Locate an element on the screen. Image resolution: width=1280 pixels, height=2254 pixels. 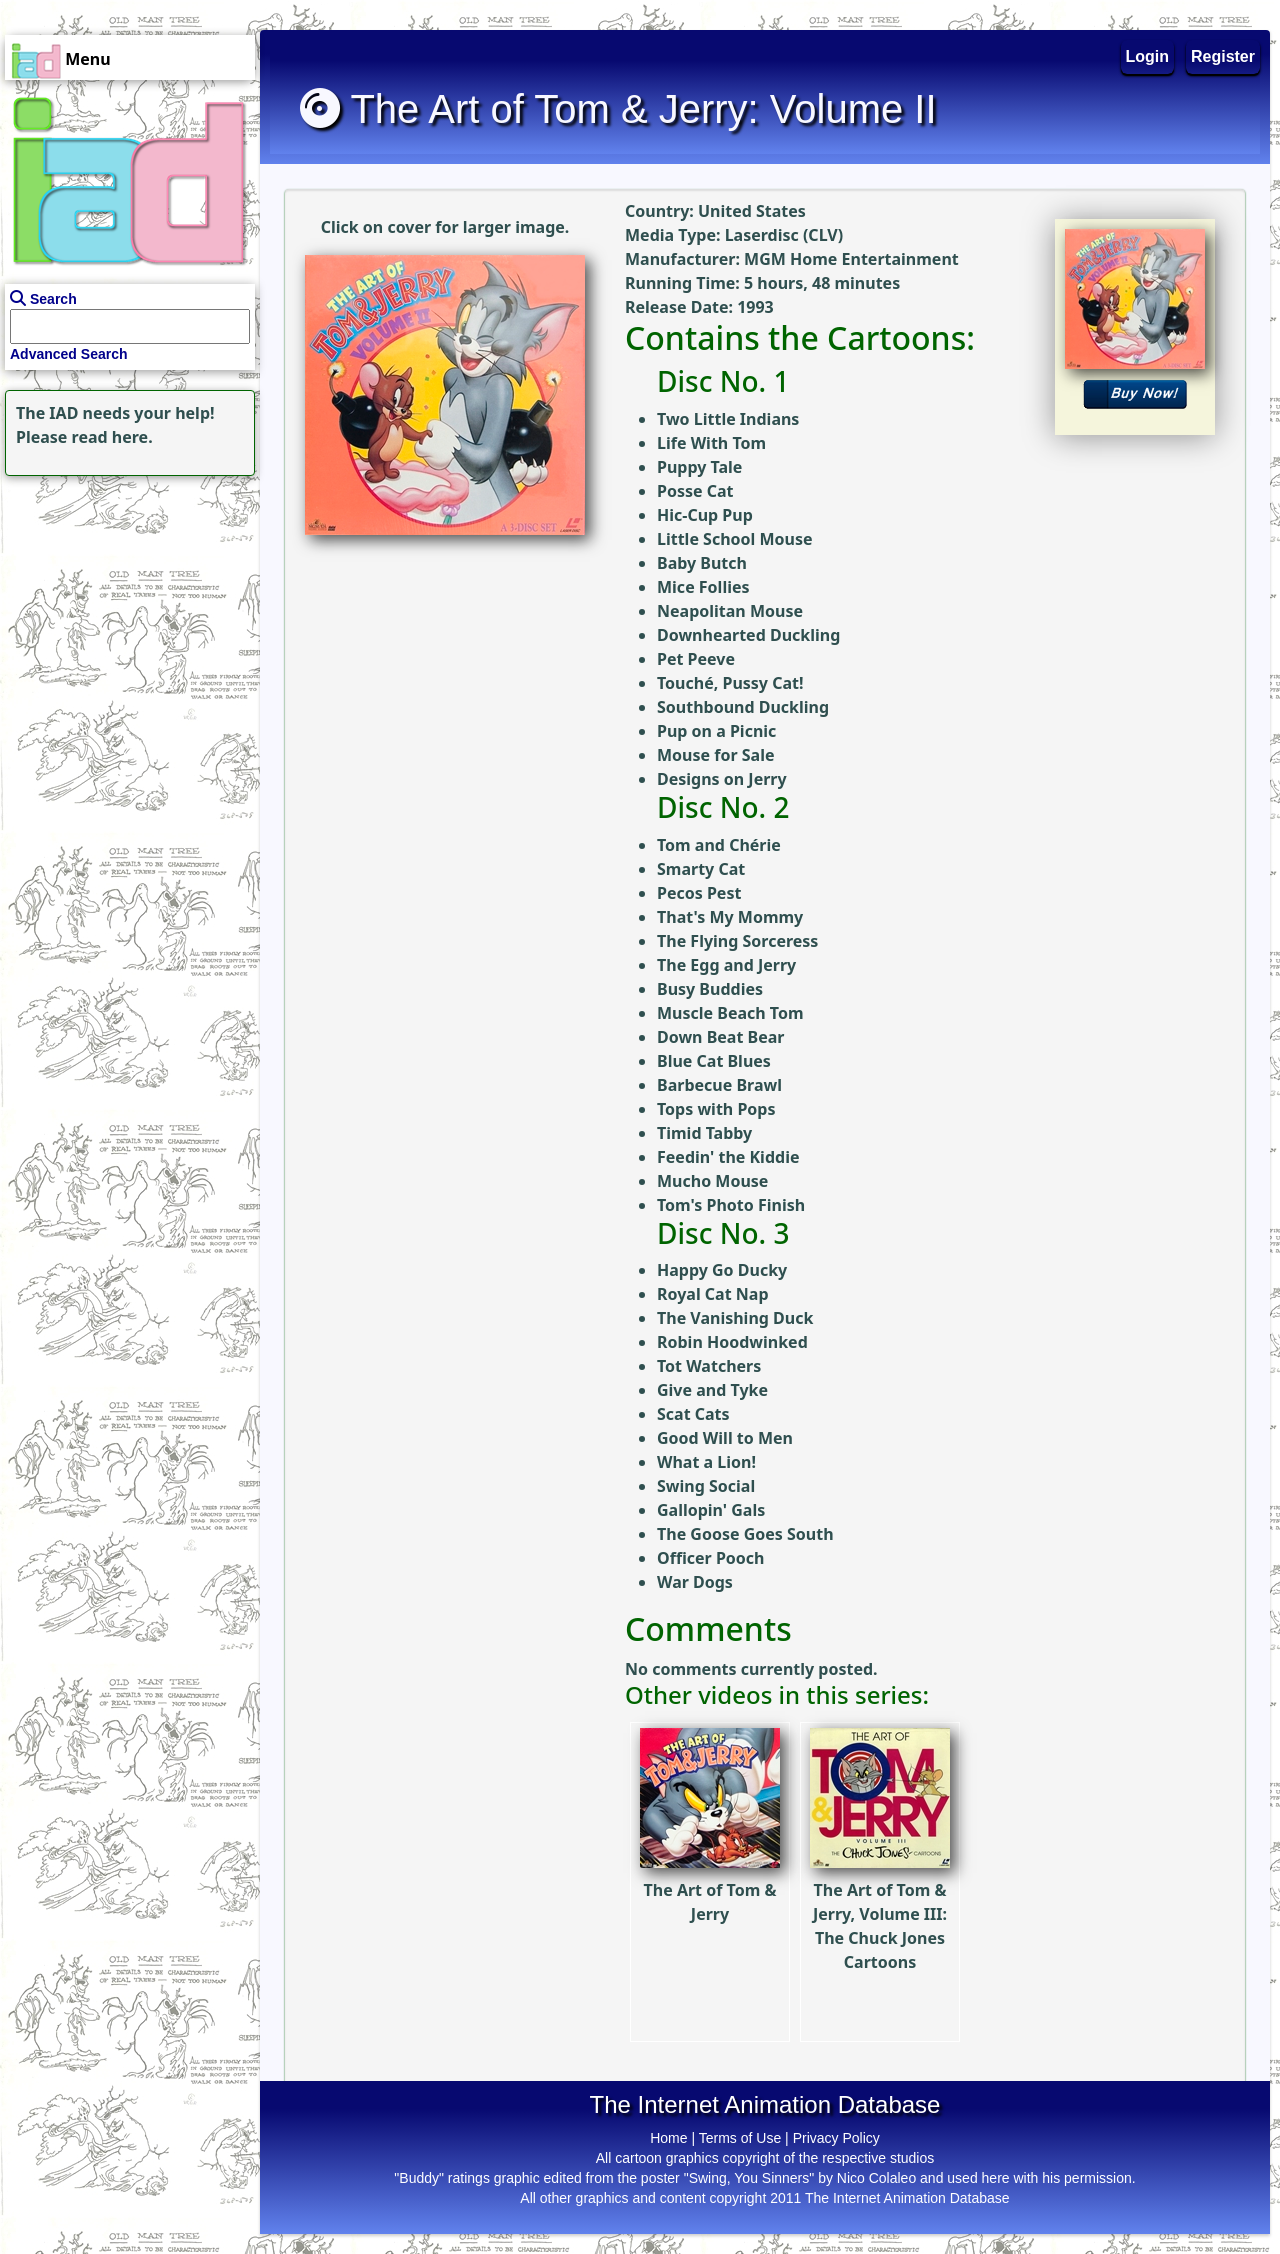
Advanced Search is located at coordinates (69, 354).